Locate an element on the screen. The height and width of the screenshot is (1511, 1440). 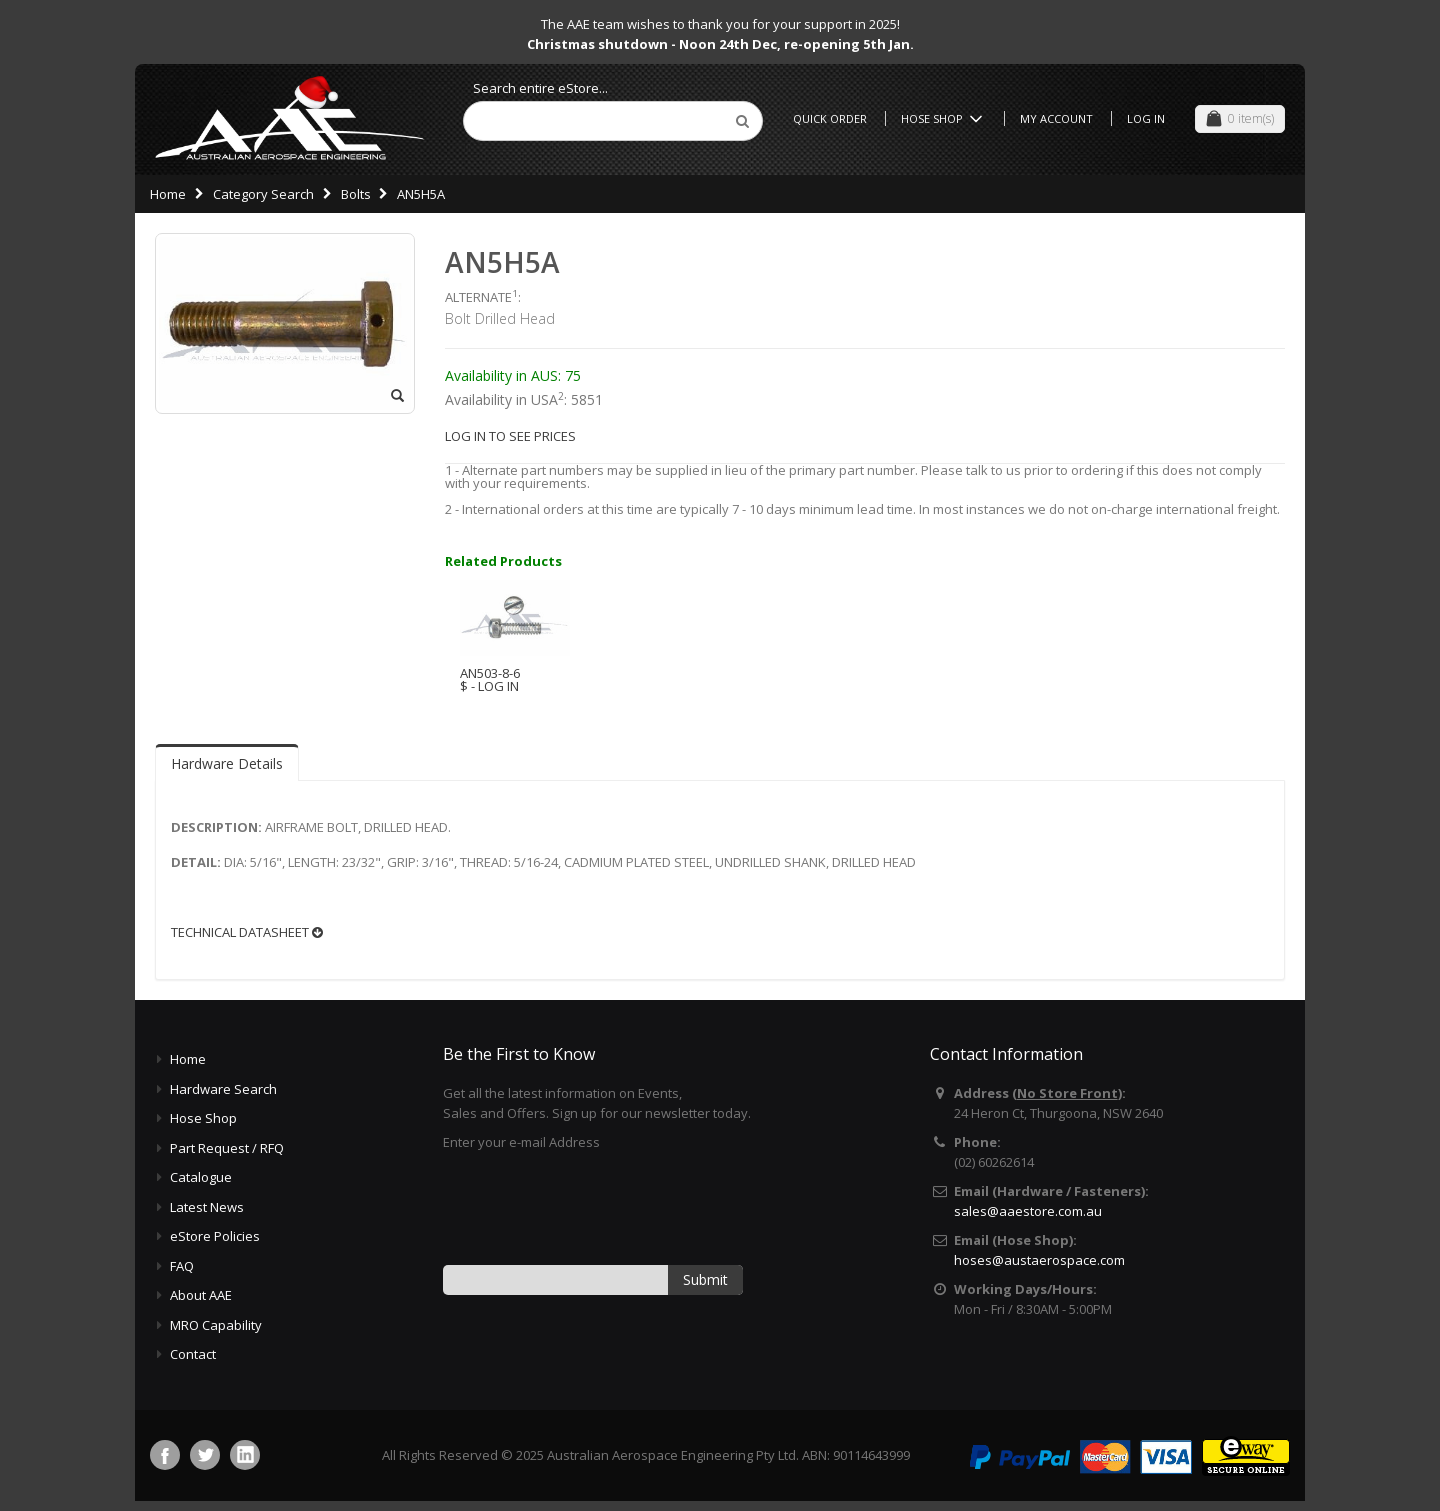
Bolts is located at coordinates (356, 194).